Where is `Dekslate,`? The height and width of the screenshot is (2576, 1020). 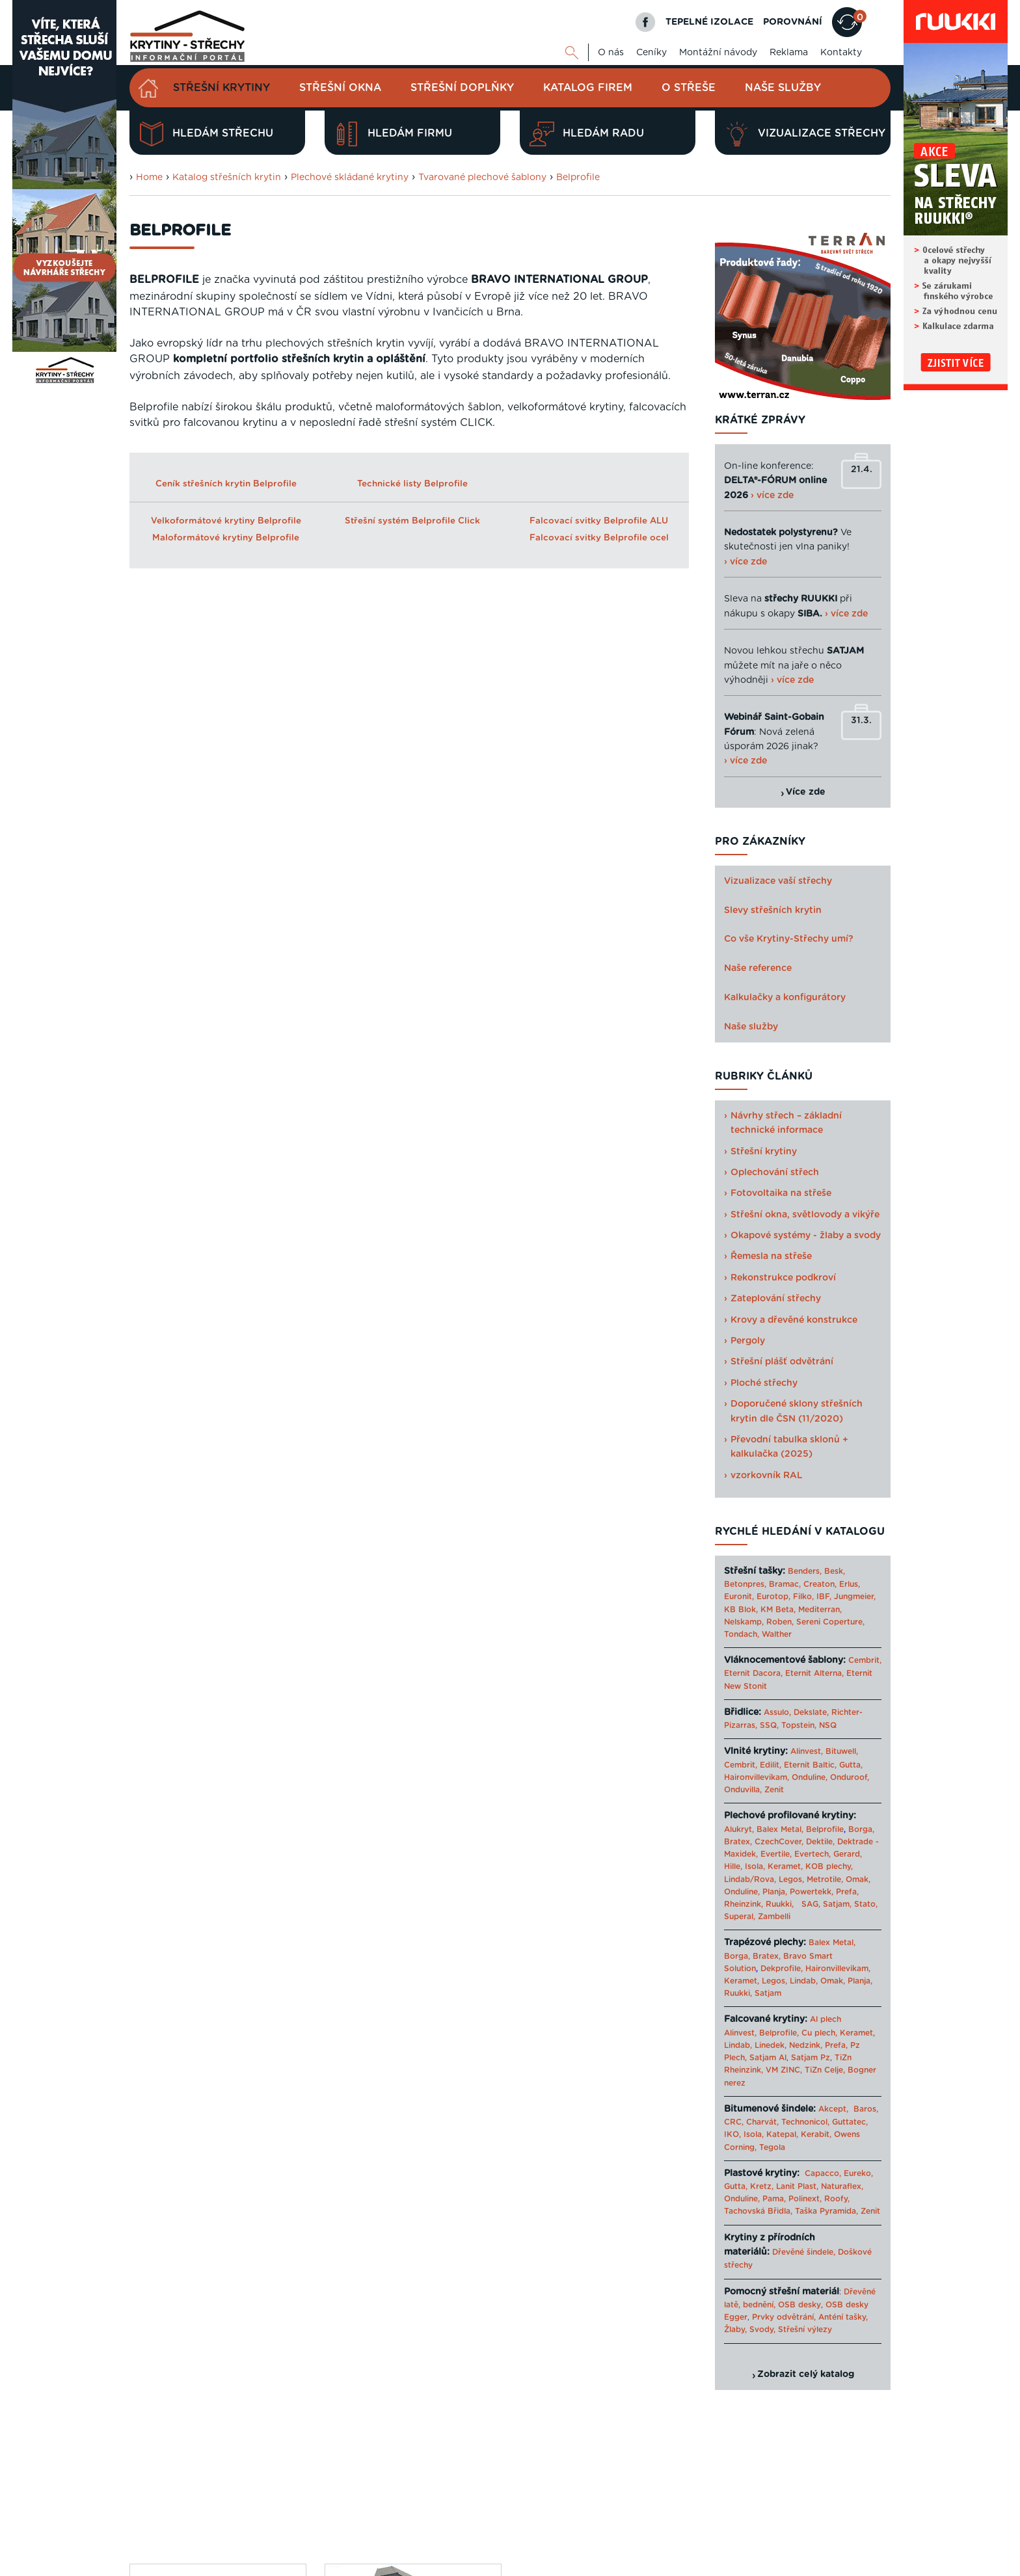 Dekslate, is located at coordinates (811, 1712).